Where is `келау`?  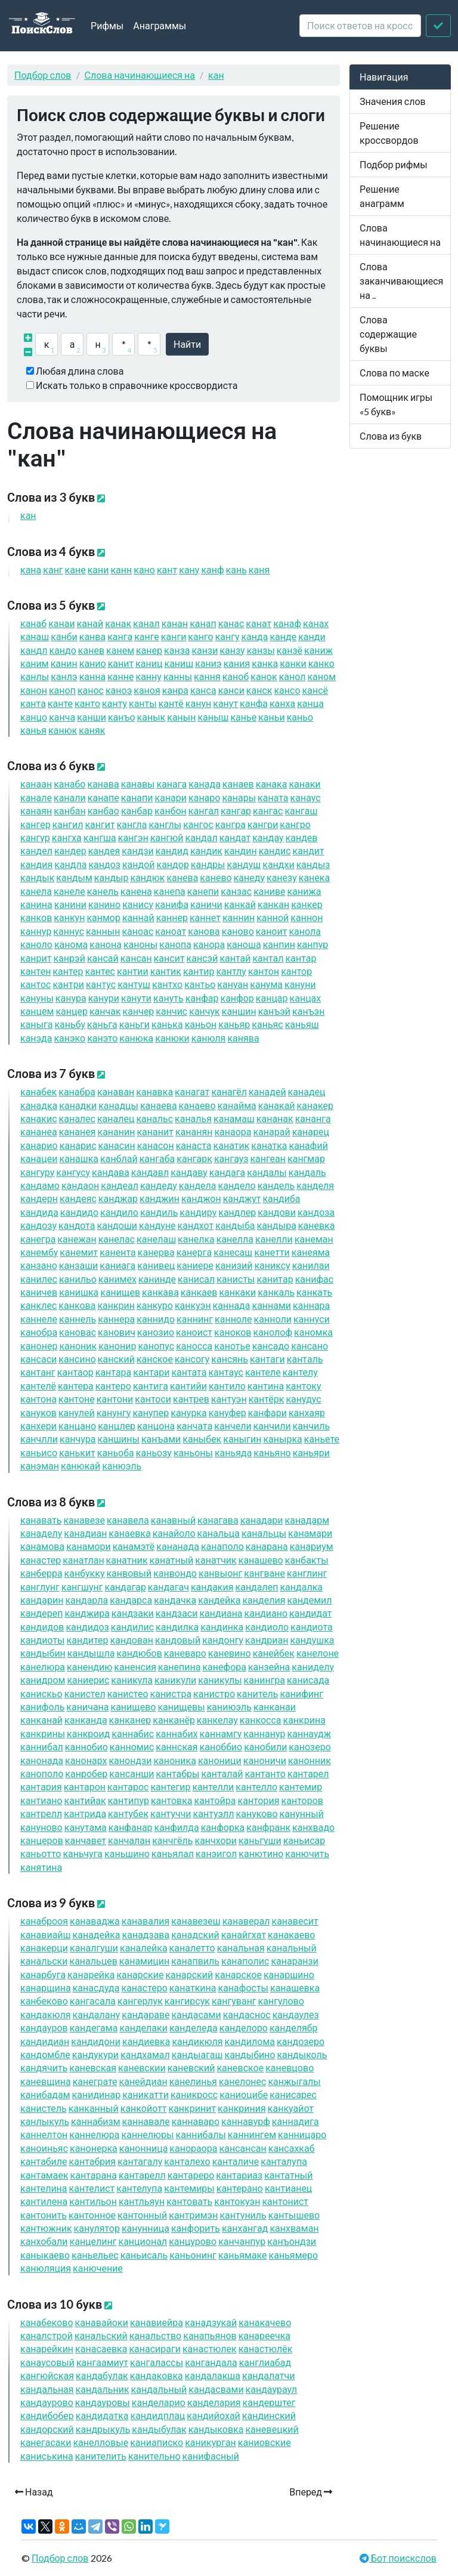 келау is located at coordinates (217, 1719).